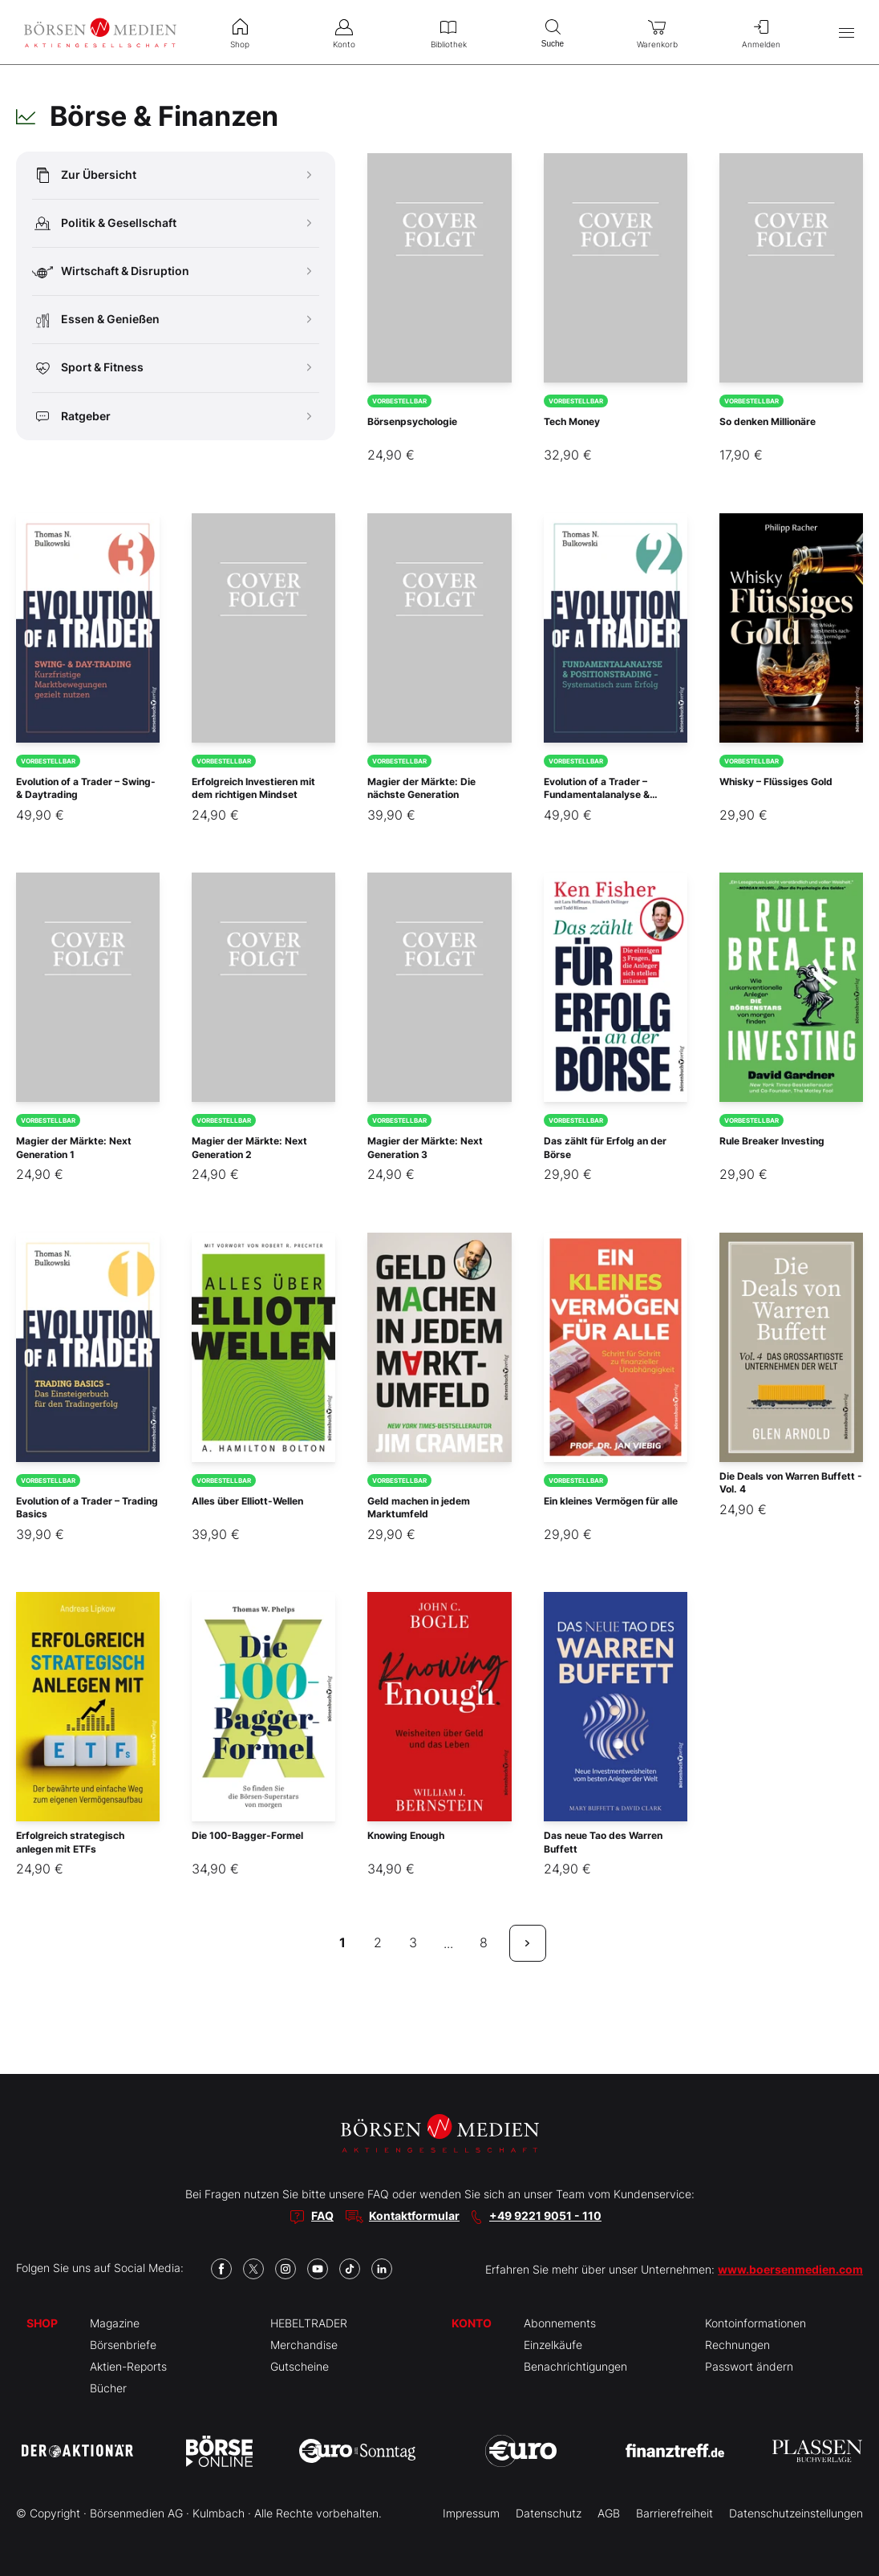 The width and height of the screenshot is (879, 2576). I want to click on Zur Übersicht, so click(171, 175).